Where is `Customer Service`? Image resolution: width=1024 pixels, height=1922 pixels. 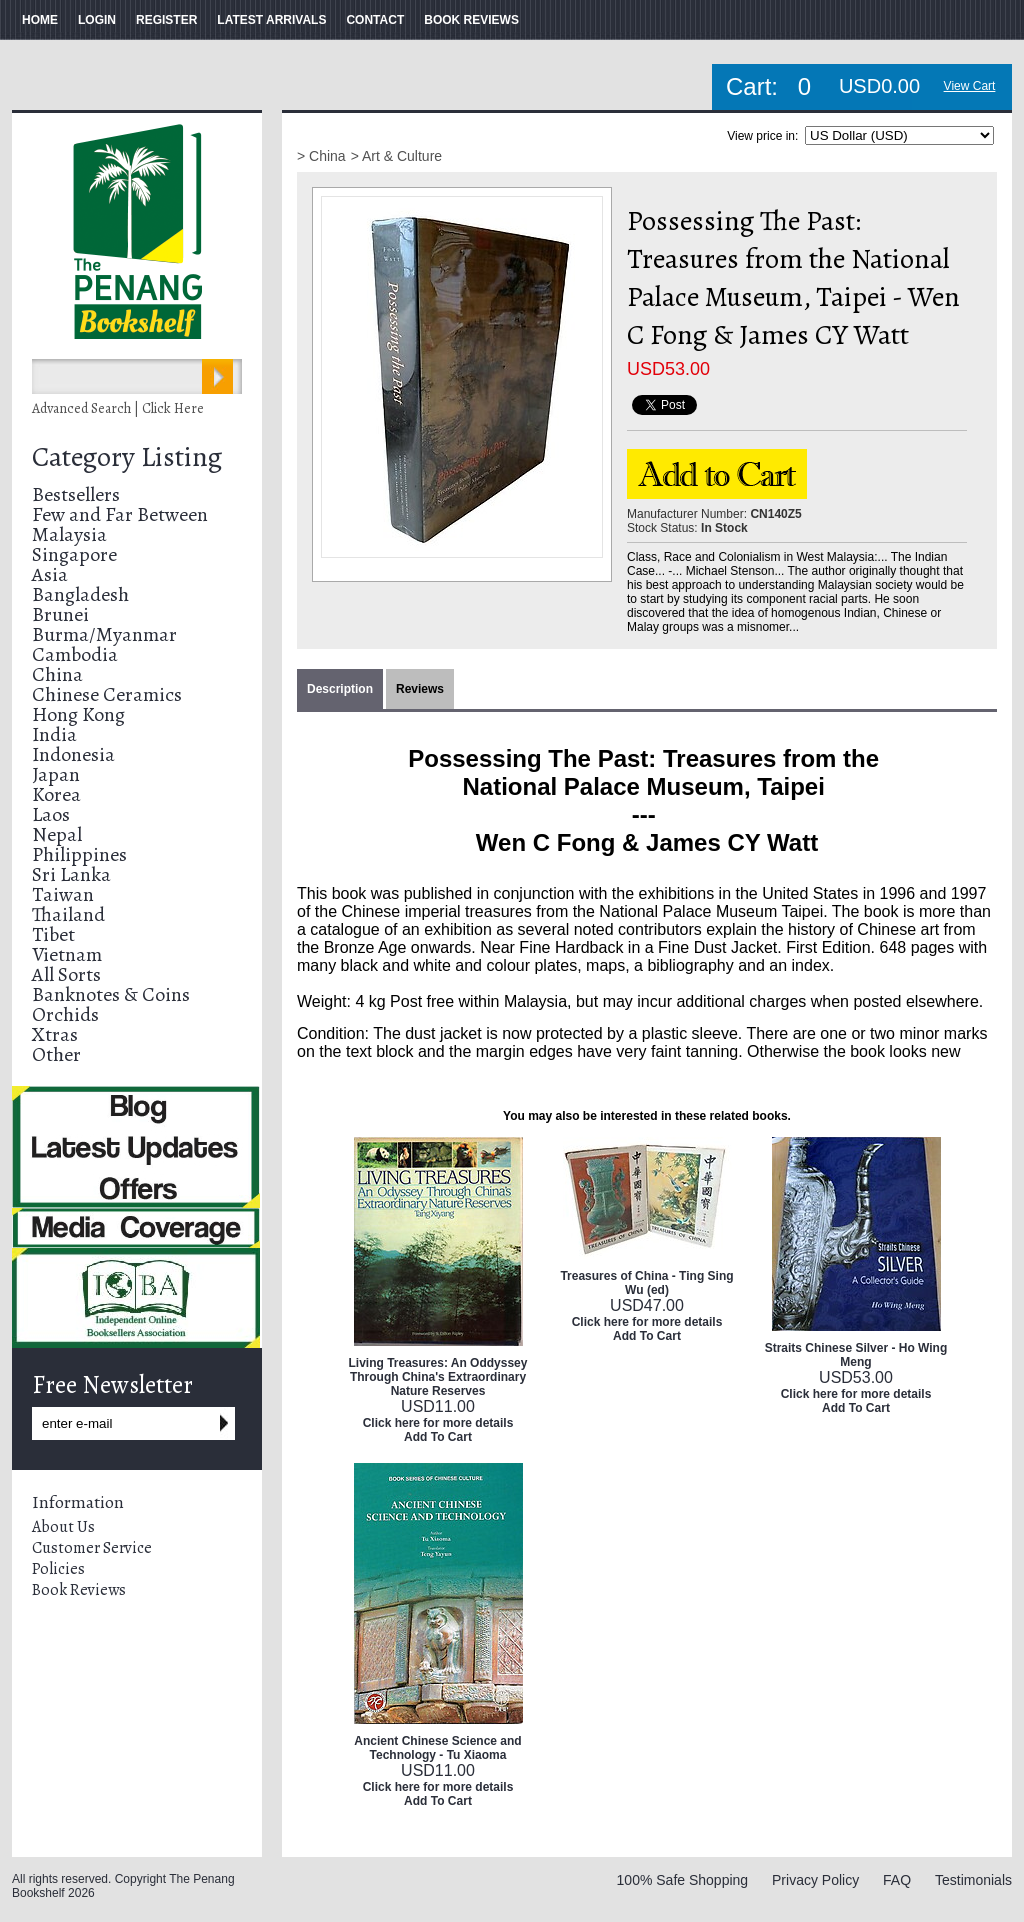
Customer Service is located at coordinates (92, 1548).